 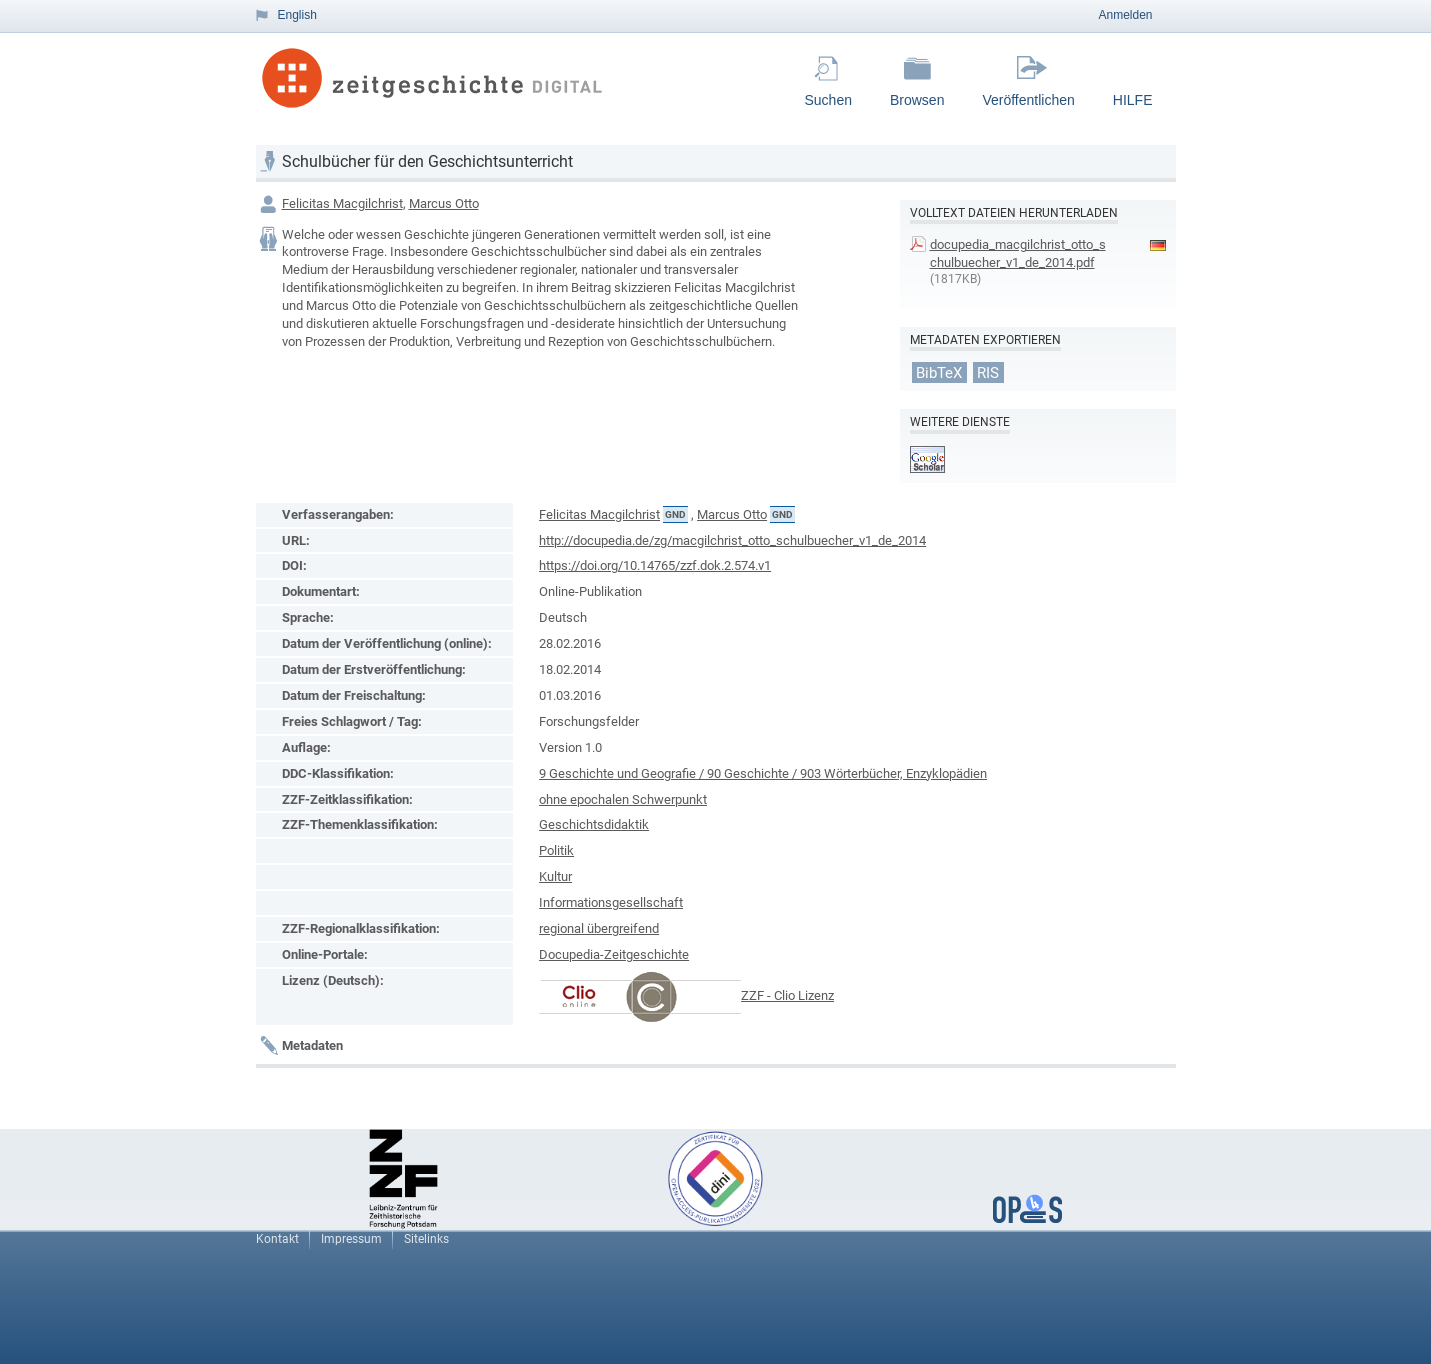 What do you see at coordinates (614, 954) in the screenshot?
I see `Docupedia-Zeitgeschichte` at bounding box center [614, 954].